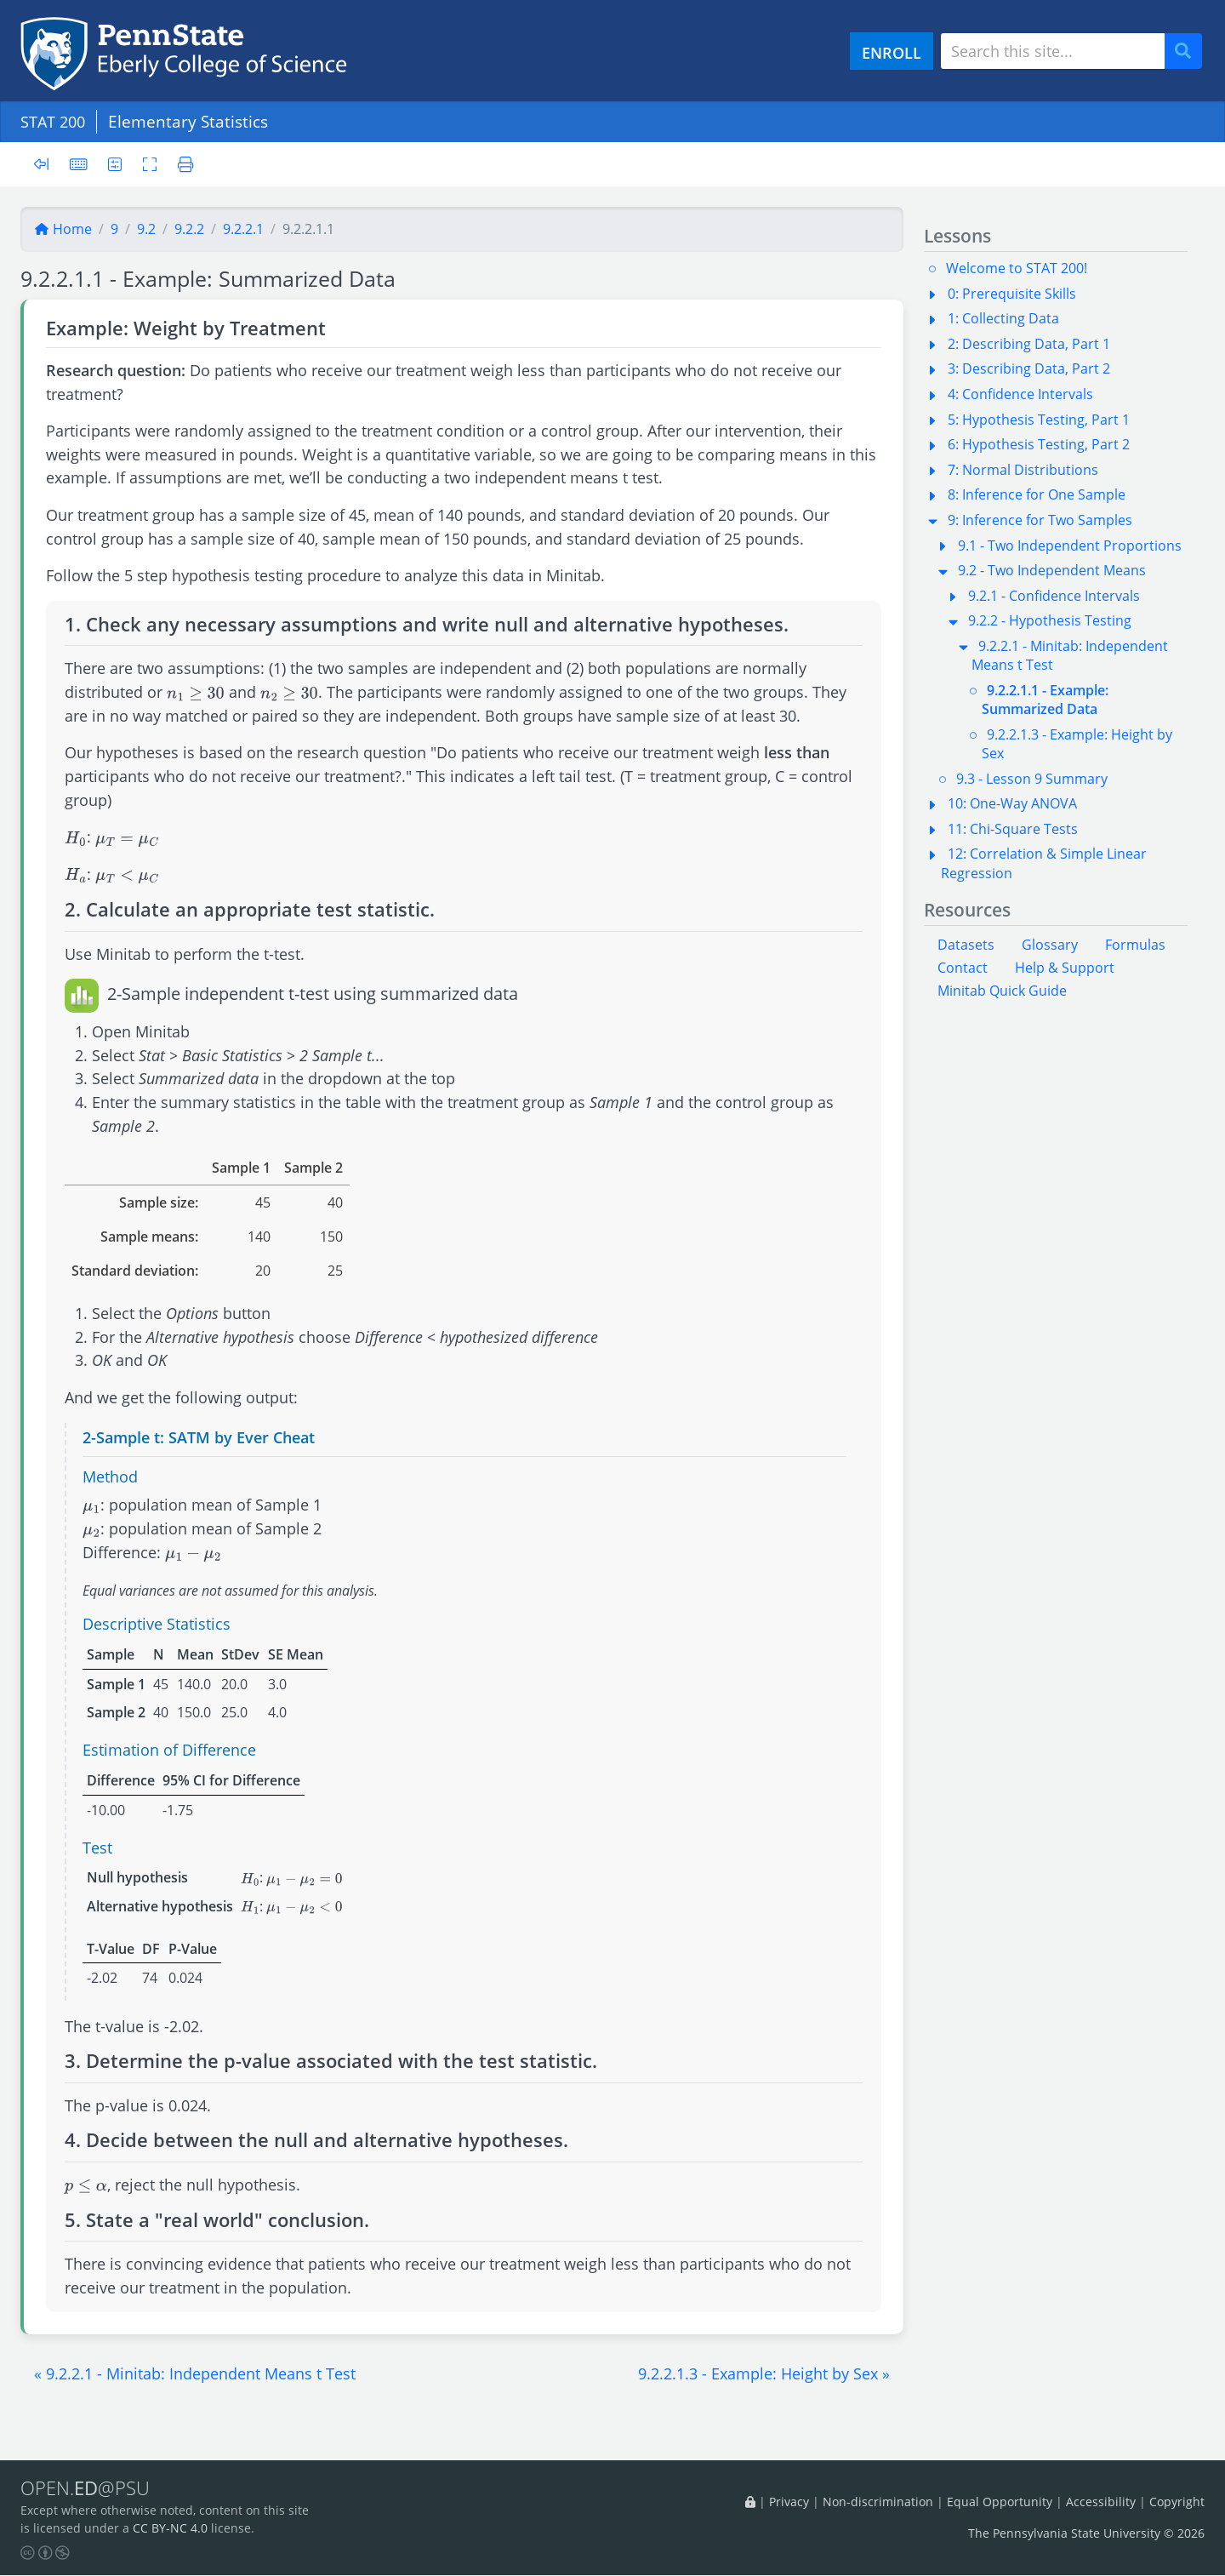  Describe the element at coordinates (1077, 744) in the screenshot. I see `9.2.2.1.3 - Example: Height by Sex` at that location.